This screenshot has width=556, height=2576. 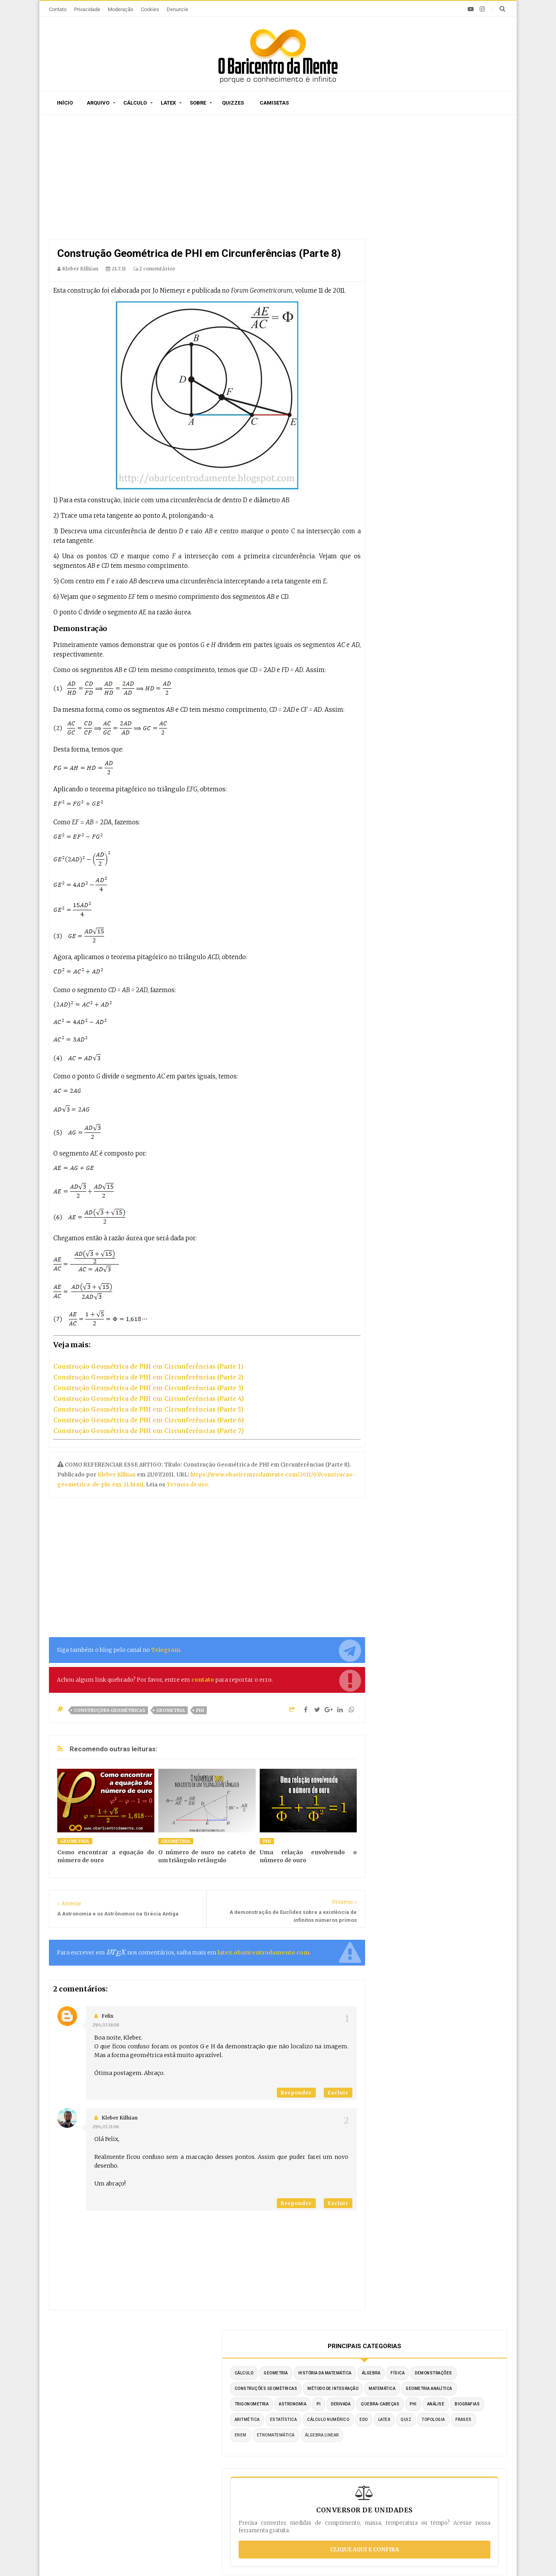 What do you see at coordinates (109, 1710) in the screenshot?
I see `Construções Geométricas` at bounding box center [109, 1710].